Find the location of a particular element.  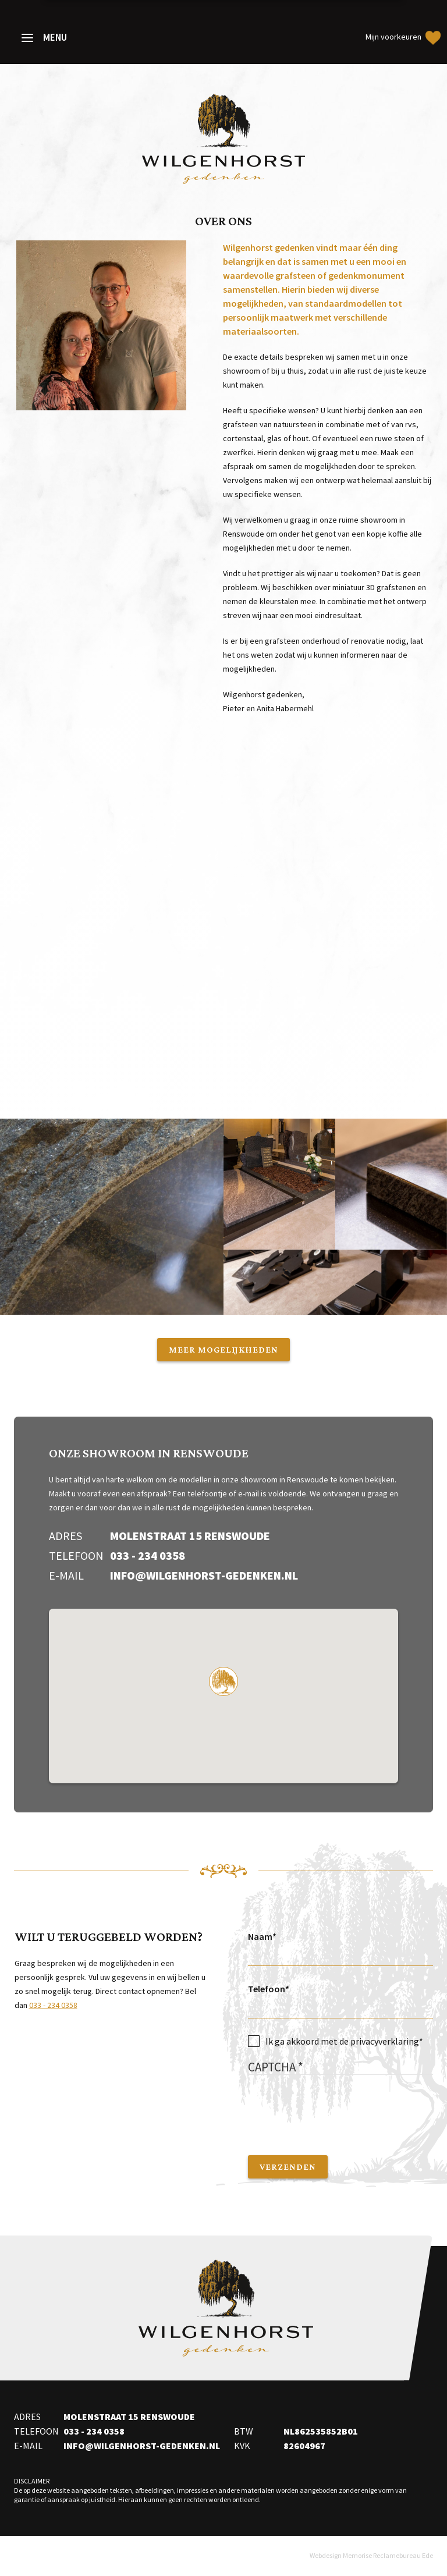

Ik ga akkoord met de privacyverklaring is located at coordinates (342, 2041).